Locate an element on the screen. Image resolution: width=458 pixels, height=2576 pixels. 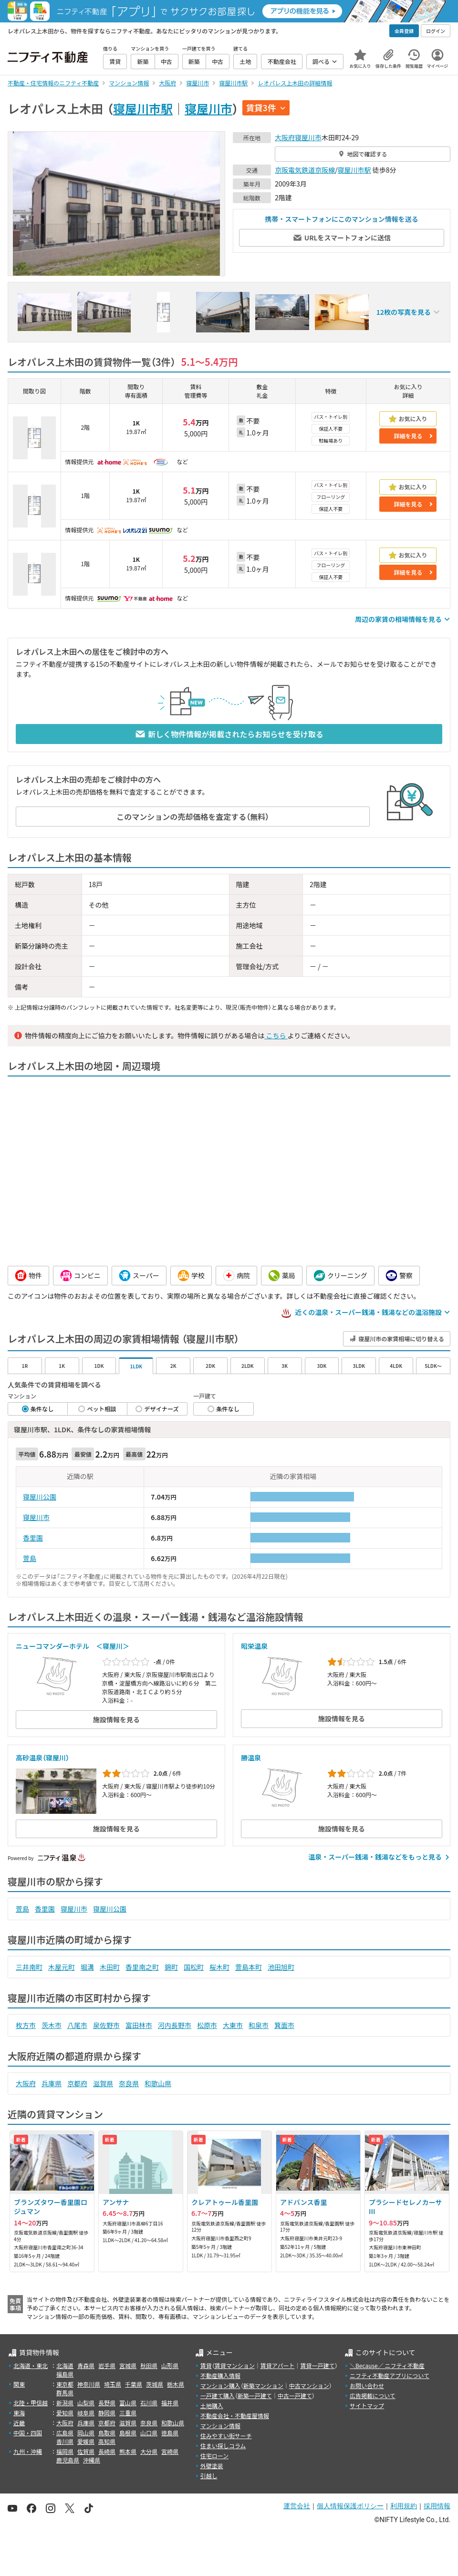
住みやすい街サーチ is located at coordinates (226, 2435).